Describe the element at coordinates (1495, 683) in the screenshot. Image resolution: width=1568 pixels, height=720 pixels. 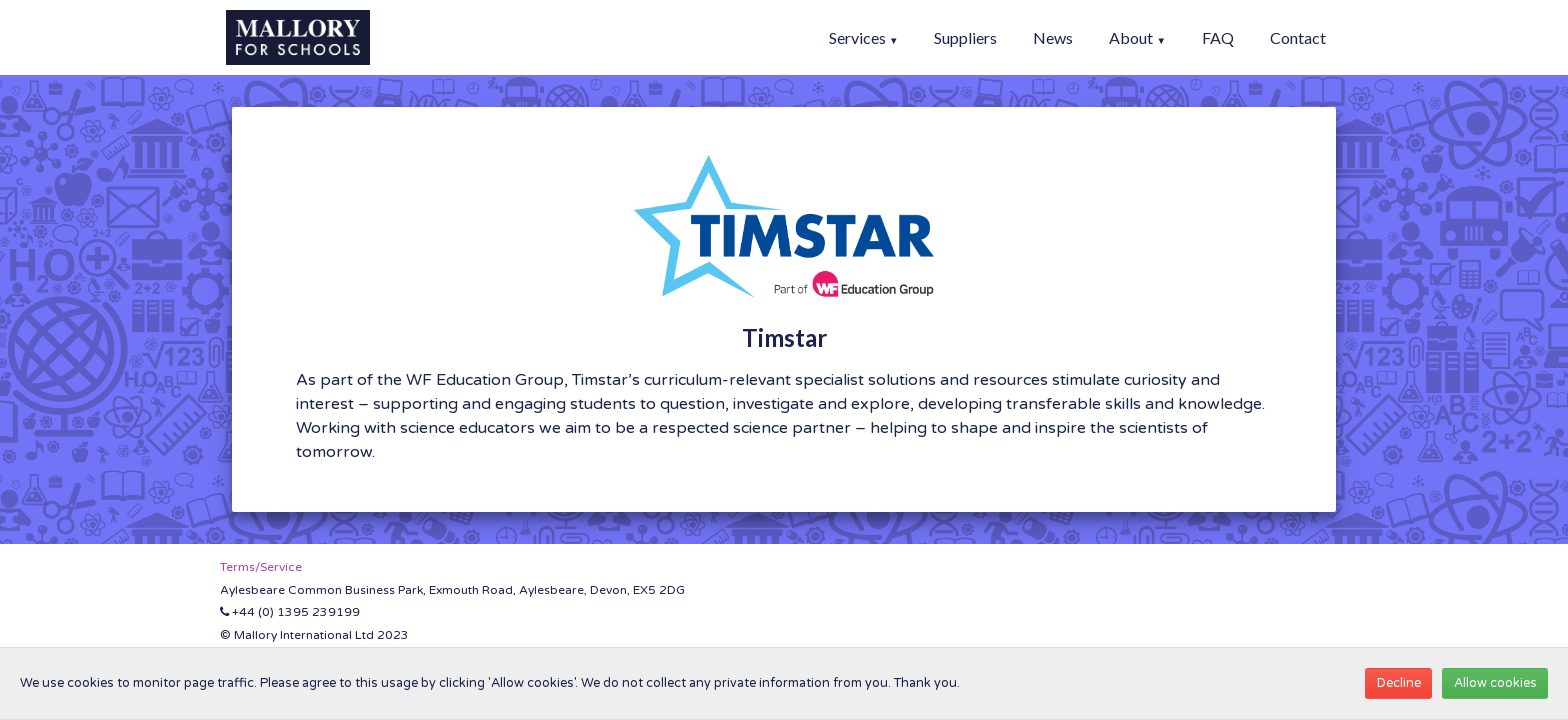
I see `Allow cookies` at that location.